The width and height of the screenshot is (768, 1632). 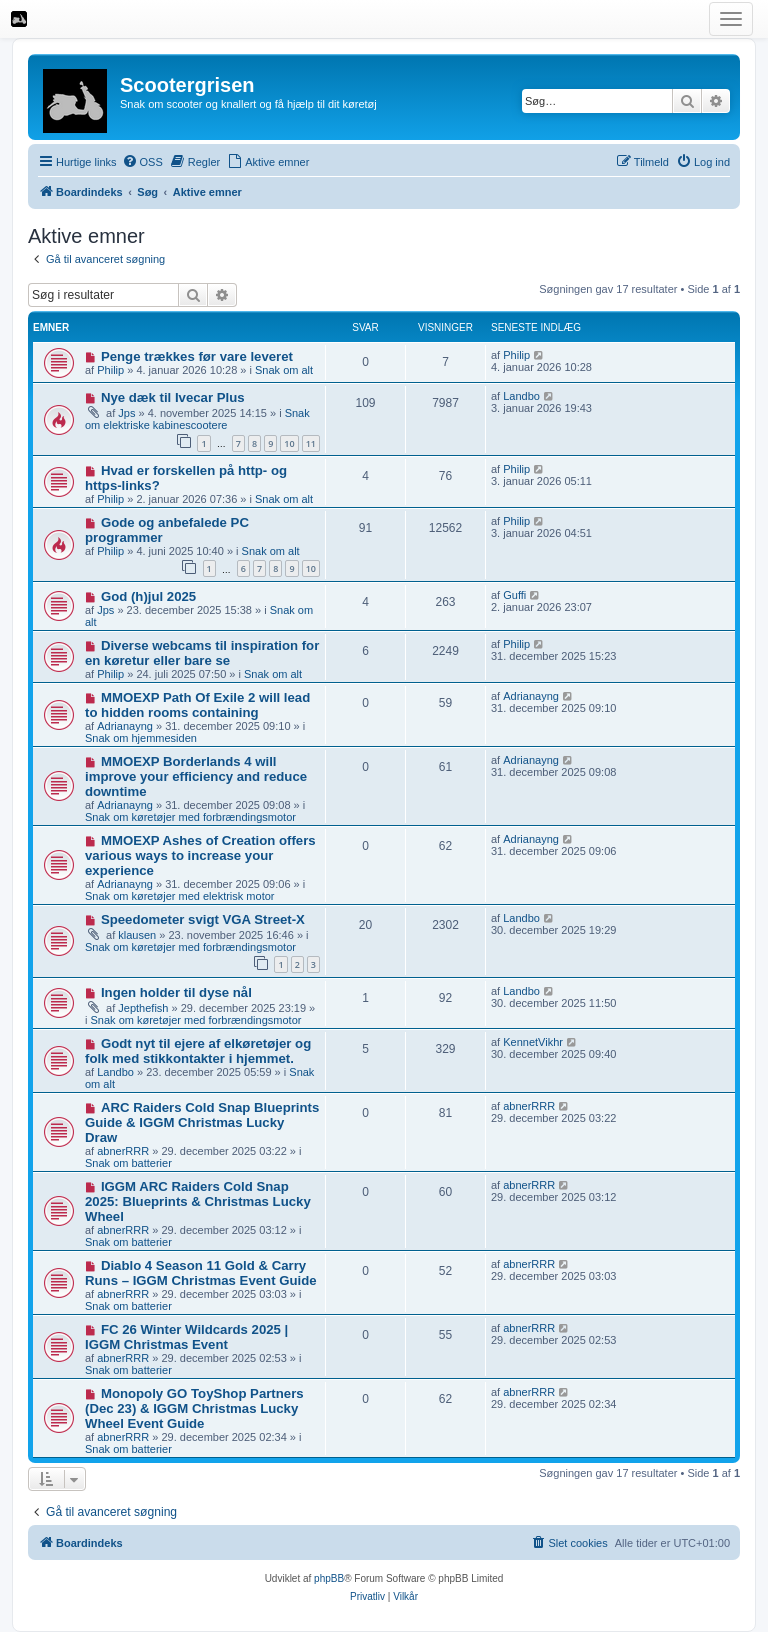 I want to click on Penge trækkes før vare leveret, so click(x=197, y=356).